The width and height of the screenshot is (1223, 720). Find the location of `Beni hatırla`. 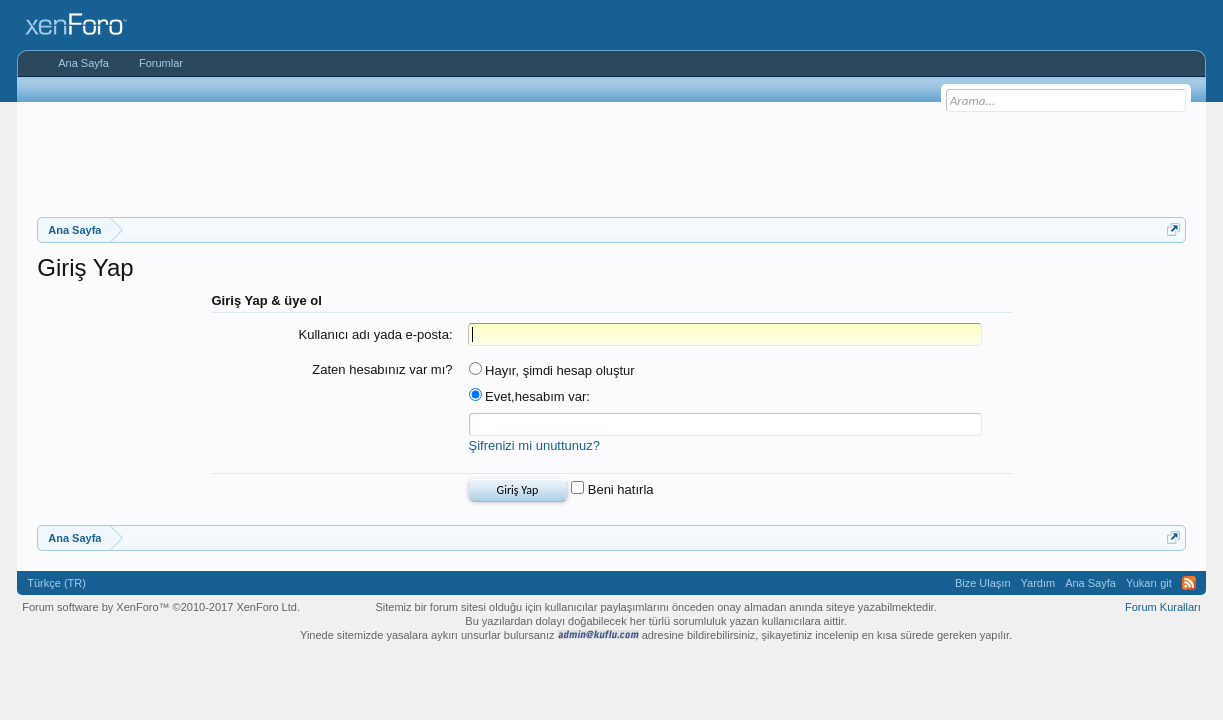

Beni hatırla is located at coordinates (612, 489).